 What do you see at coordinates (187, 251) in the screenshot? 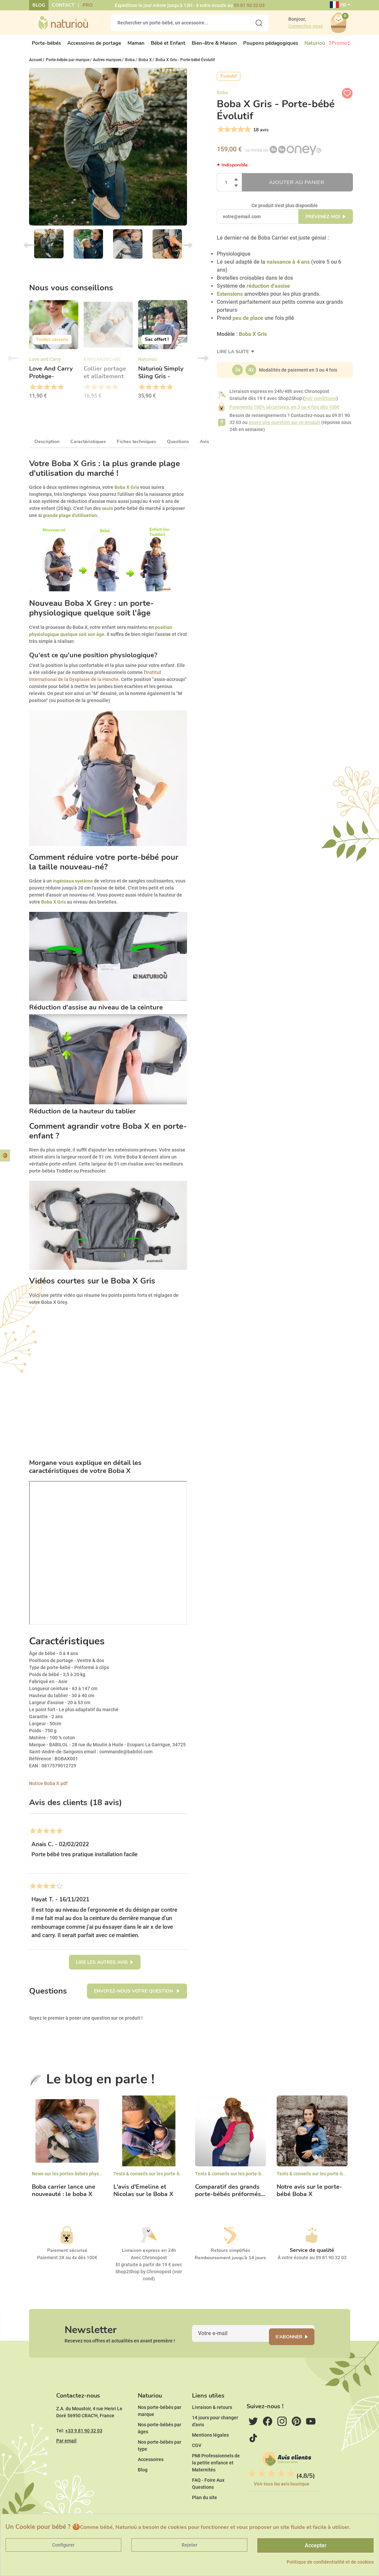
I see `Next` at bounding box center [187, 251].